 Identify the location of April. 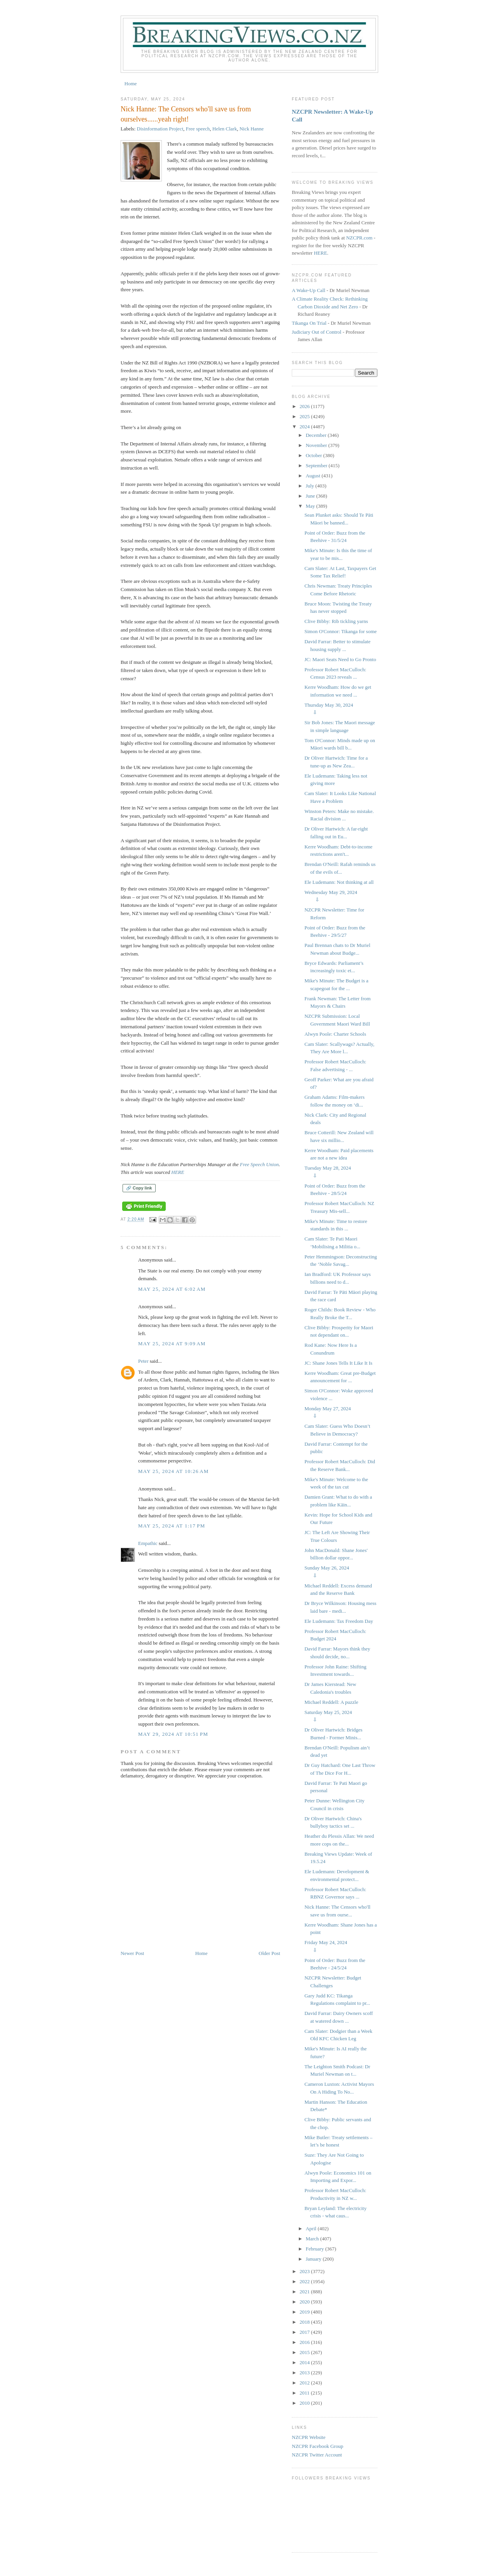
(312, 2228).